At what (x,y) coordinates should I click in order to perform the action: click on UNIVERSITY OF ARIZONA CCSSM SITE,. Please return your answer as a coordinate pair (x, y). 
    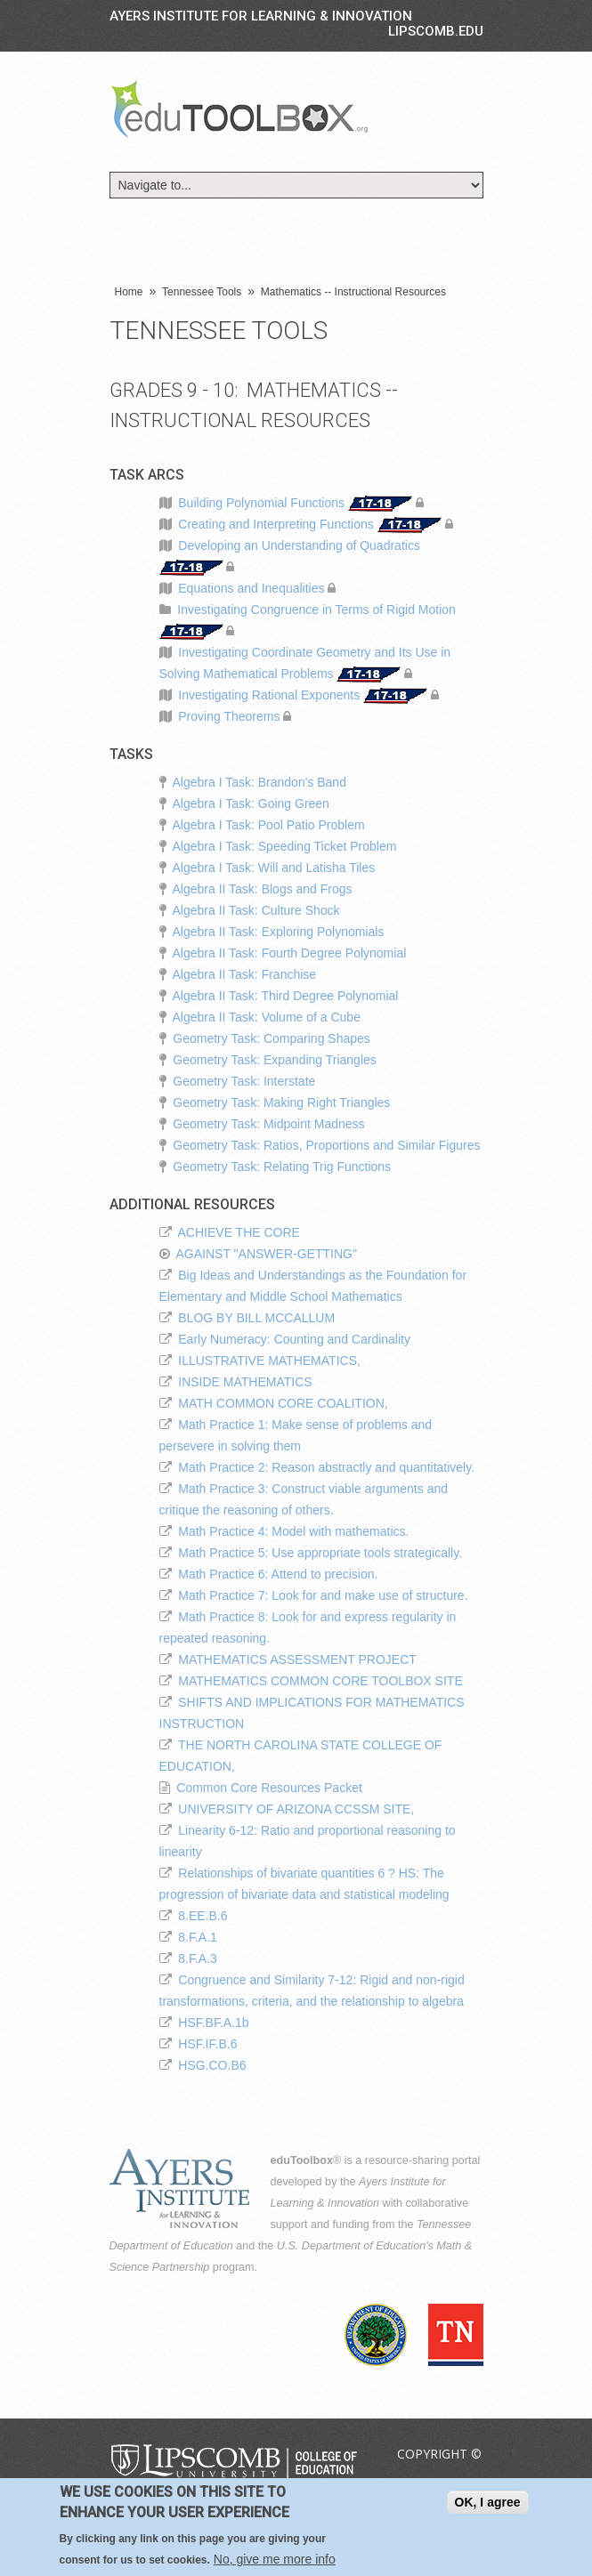
    Looking at the image, I should click on (296, 1809).